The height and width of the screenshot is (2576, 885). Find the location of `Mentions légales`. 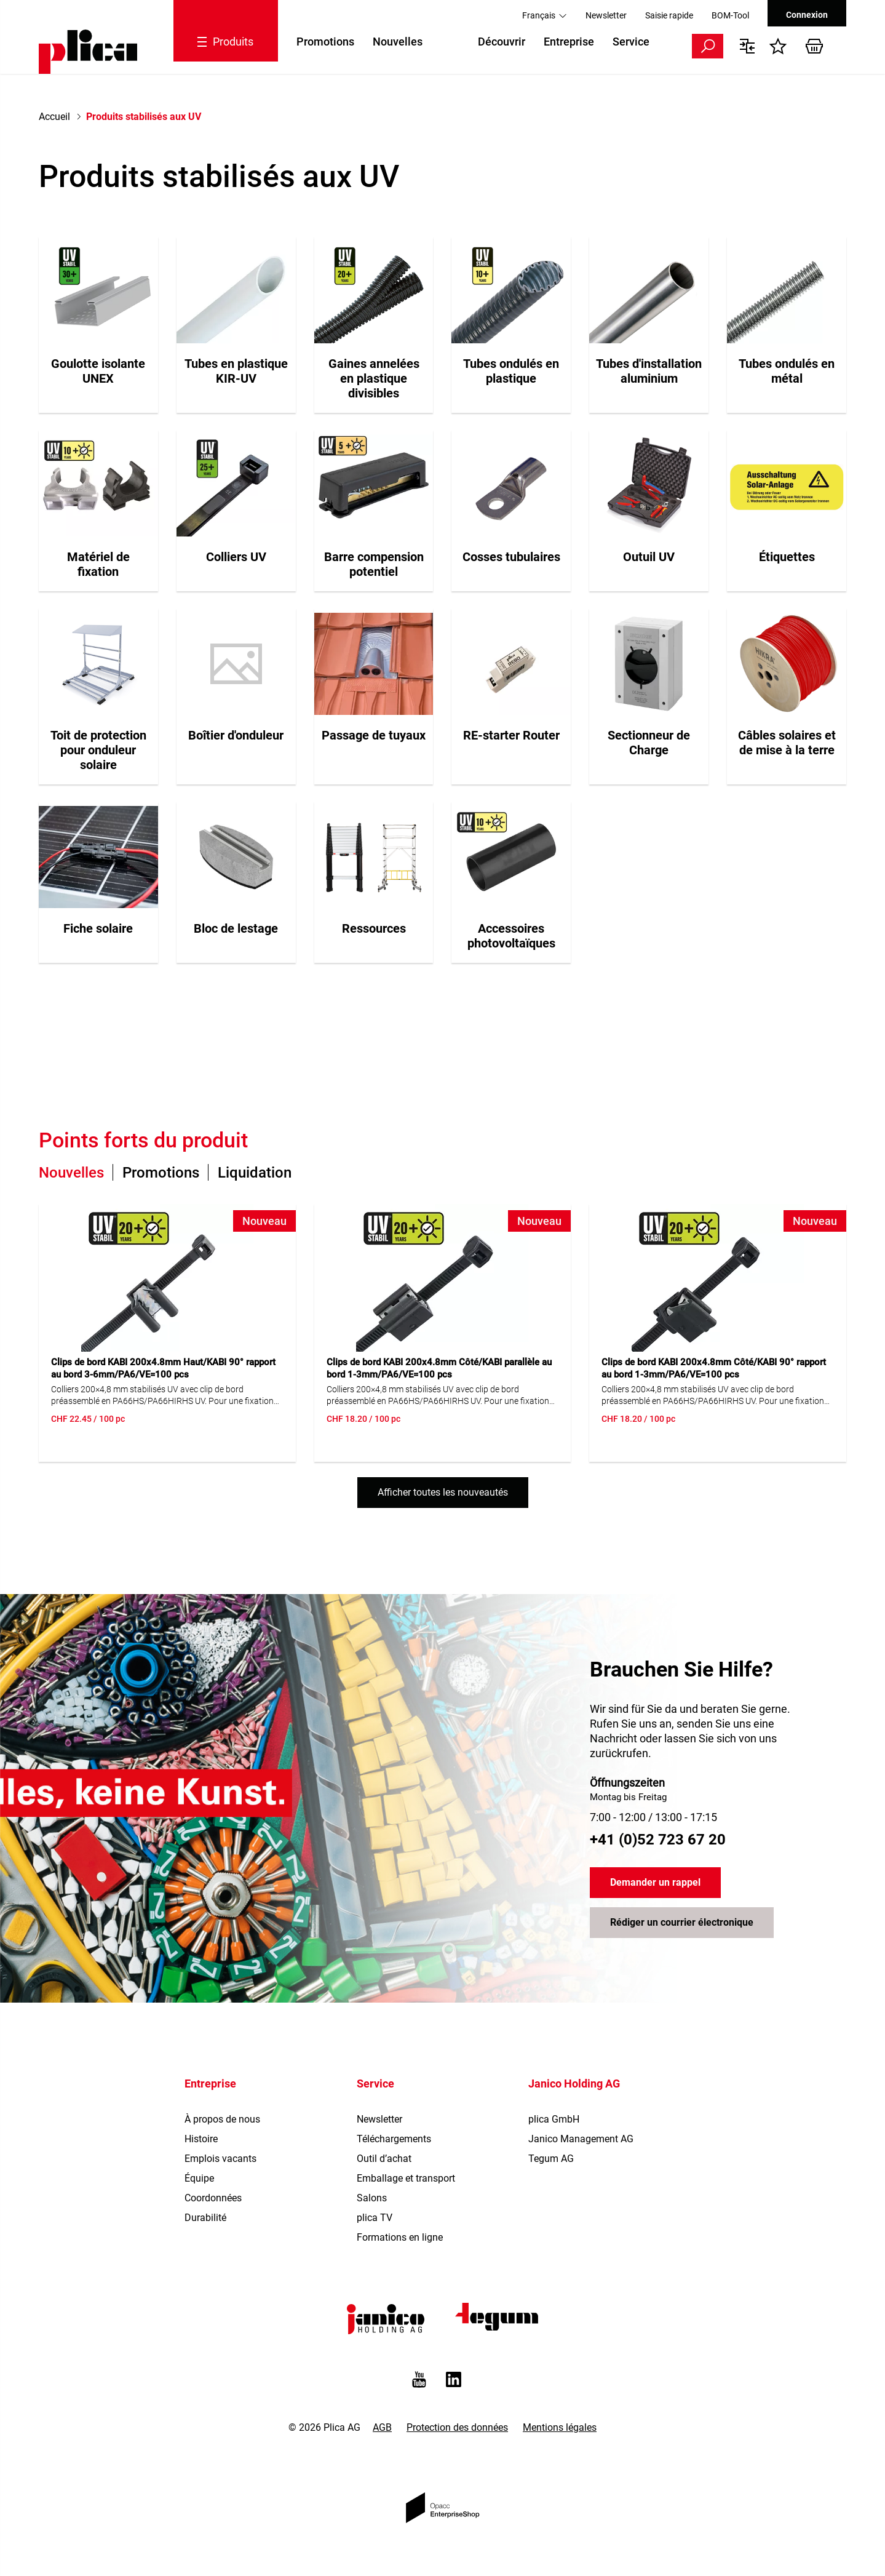

Mentions légales is located at coordinates (560, 2427).